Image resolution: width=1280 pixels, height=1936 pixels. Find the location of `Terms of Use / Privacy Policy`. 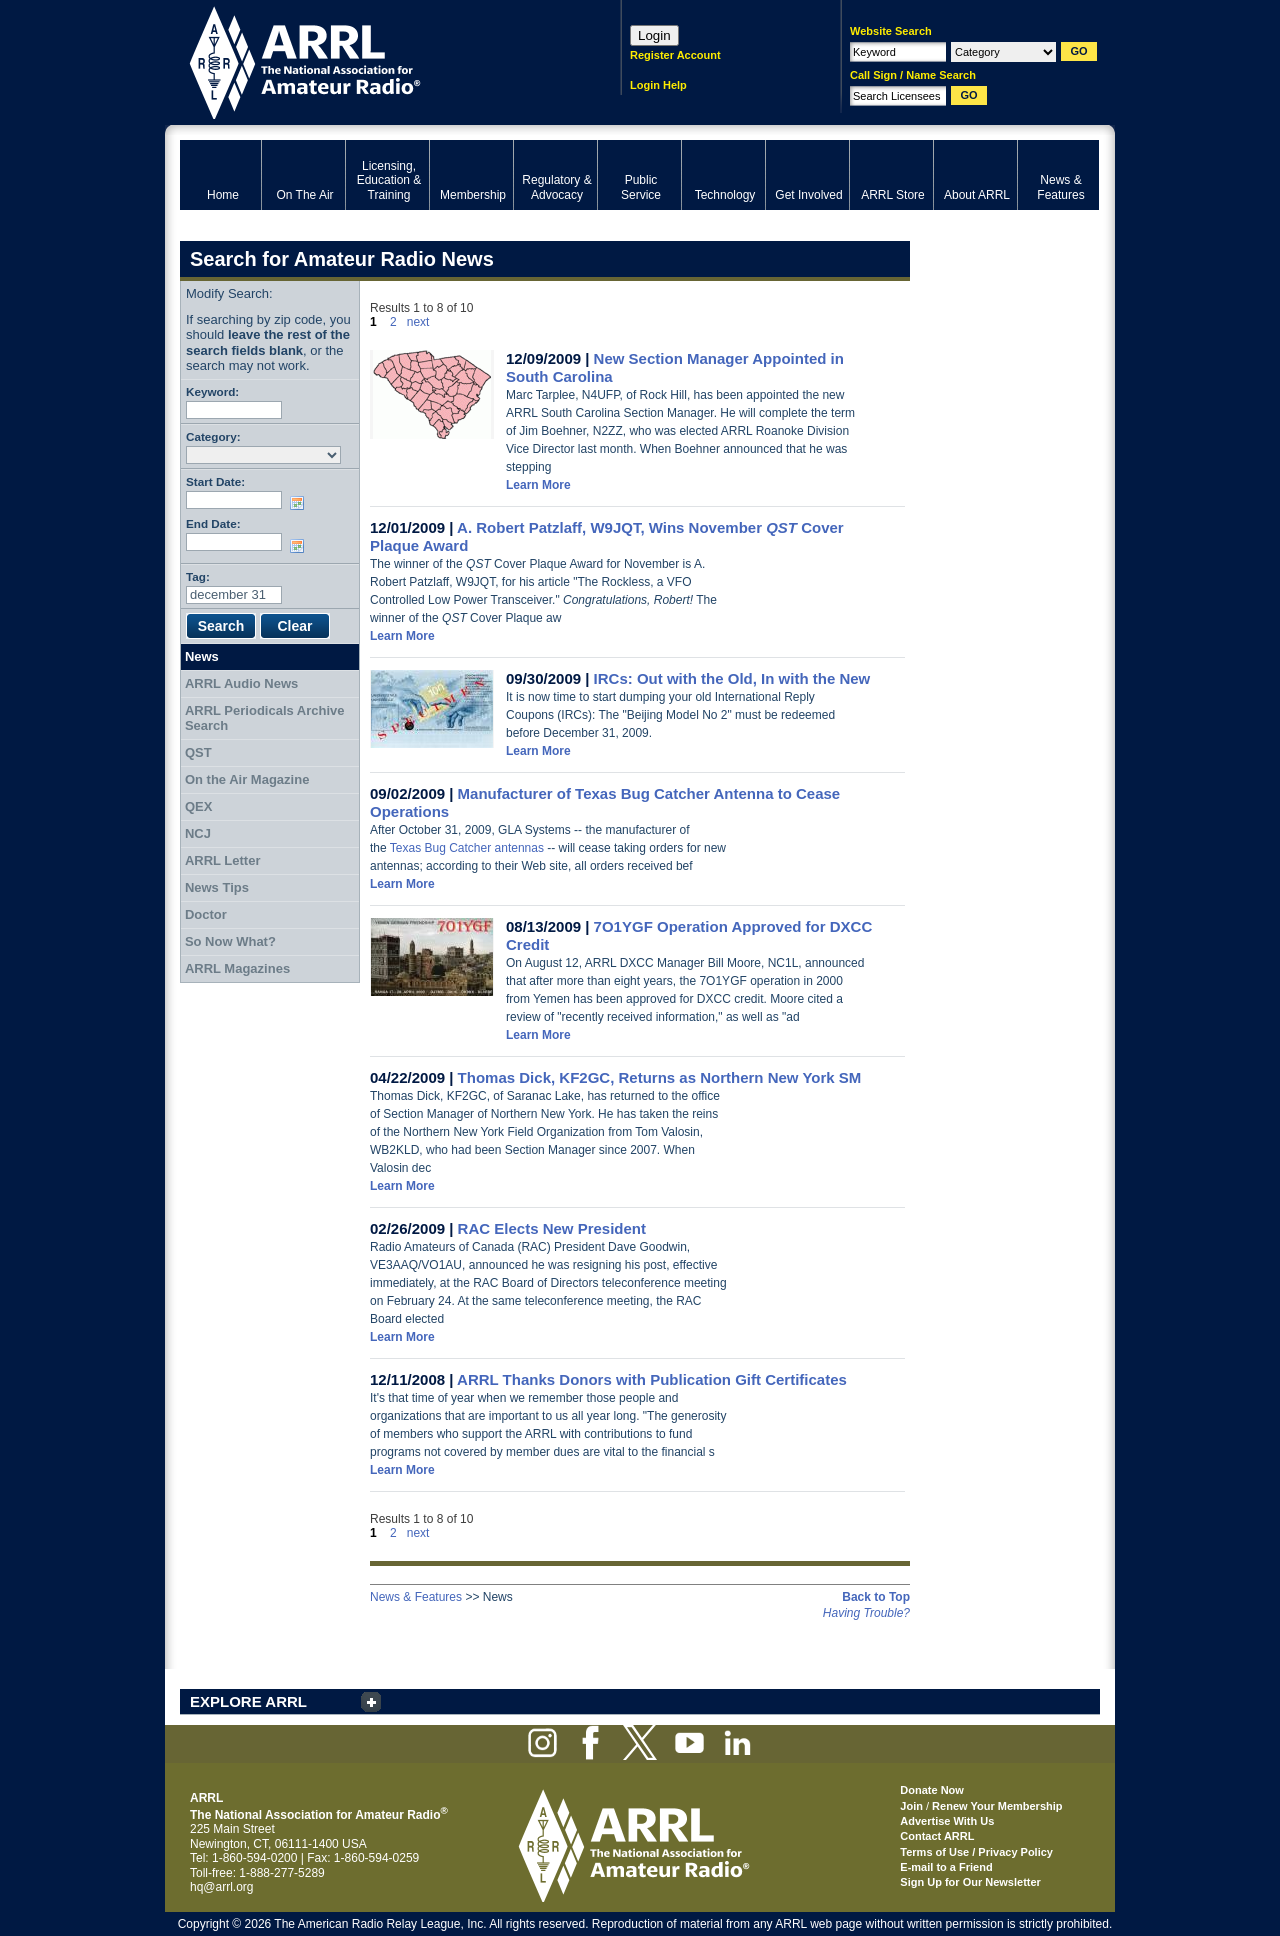

Terms of Use / Privacy Policy is located at coordinates (976, 1852).